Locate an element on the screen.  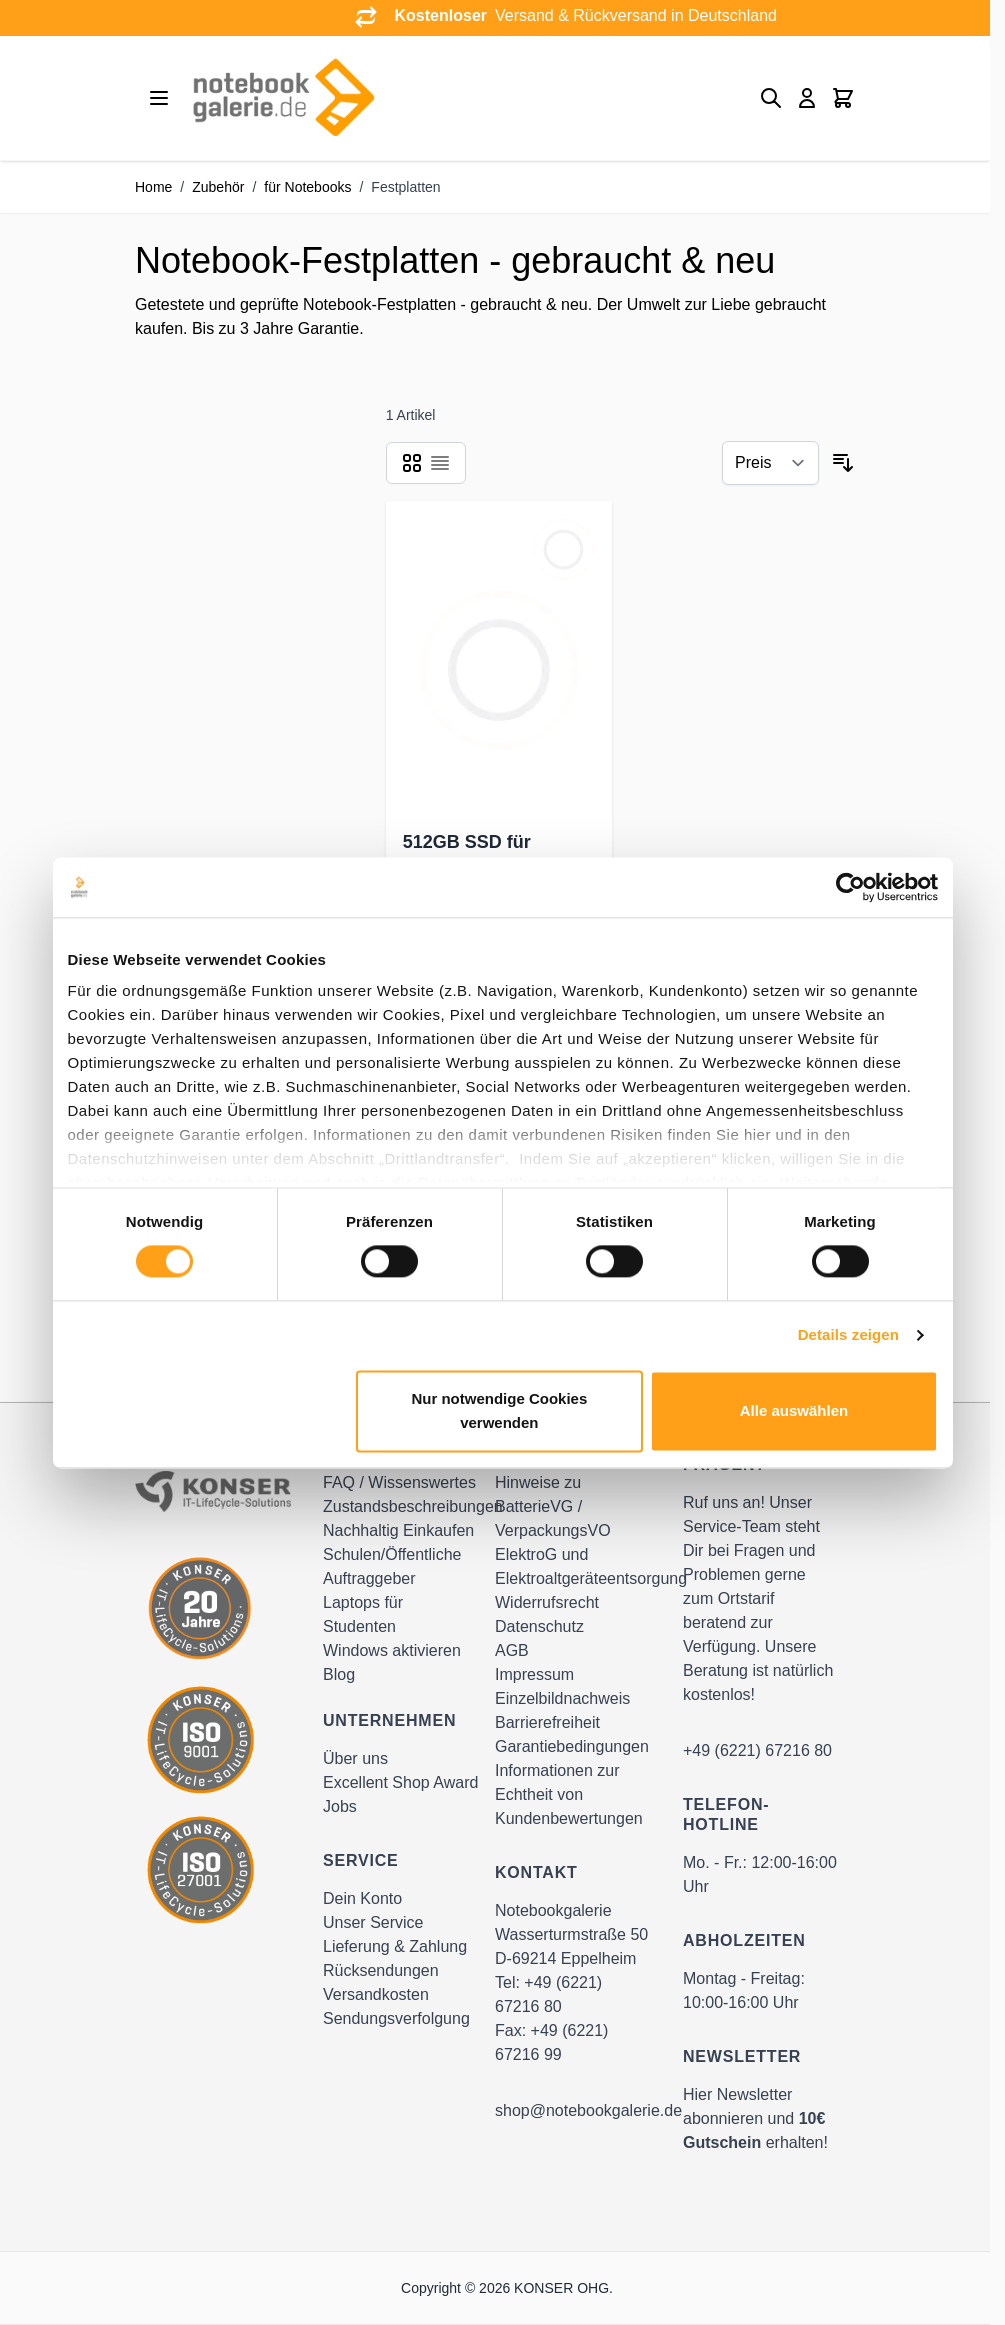
[Open menu] is located at coordinates (159, 98).